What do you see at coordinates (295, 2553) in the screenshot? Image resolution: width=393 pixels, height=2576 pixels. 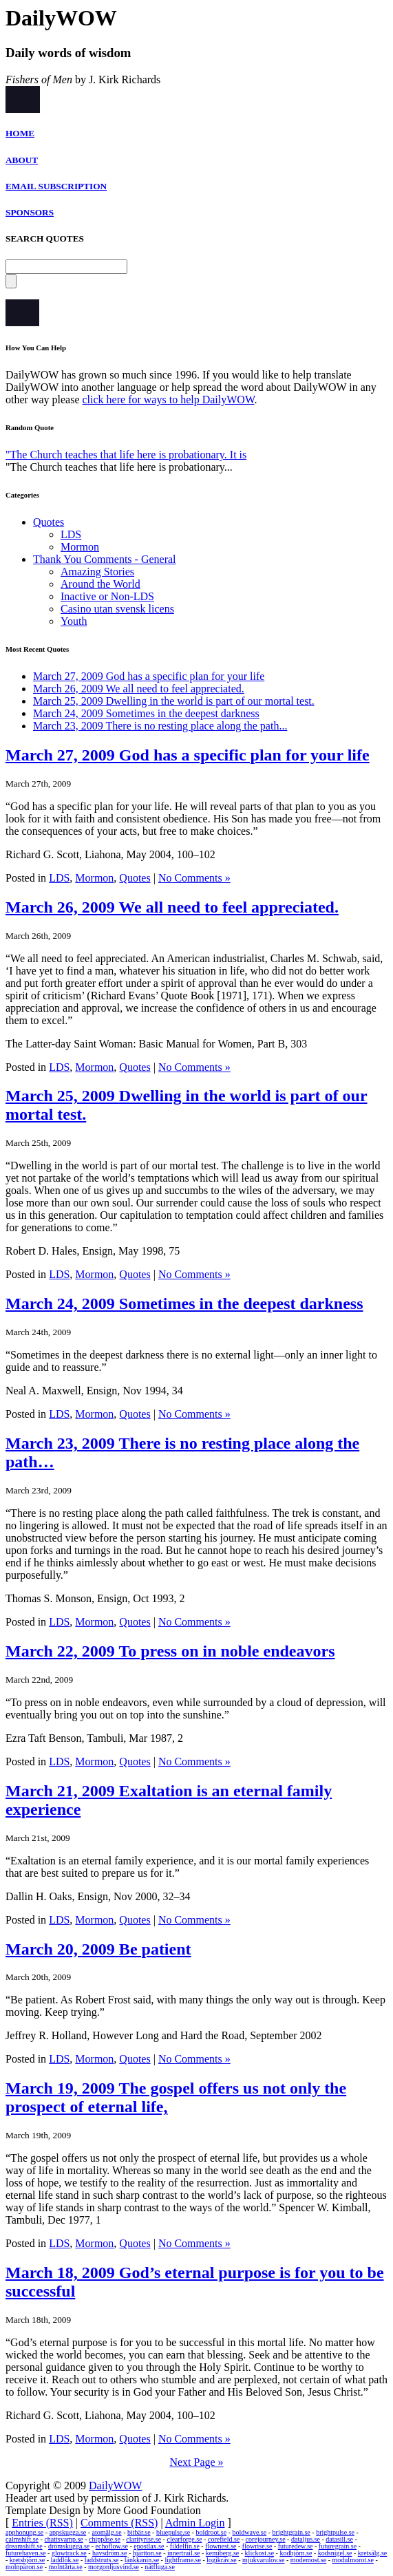 I see `kodbjörn.se` at bounding box center [295, 2553].